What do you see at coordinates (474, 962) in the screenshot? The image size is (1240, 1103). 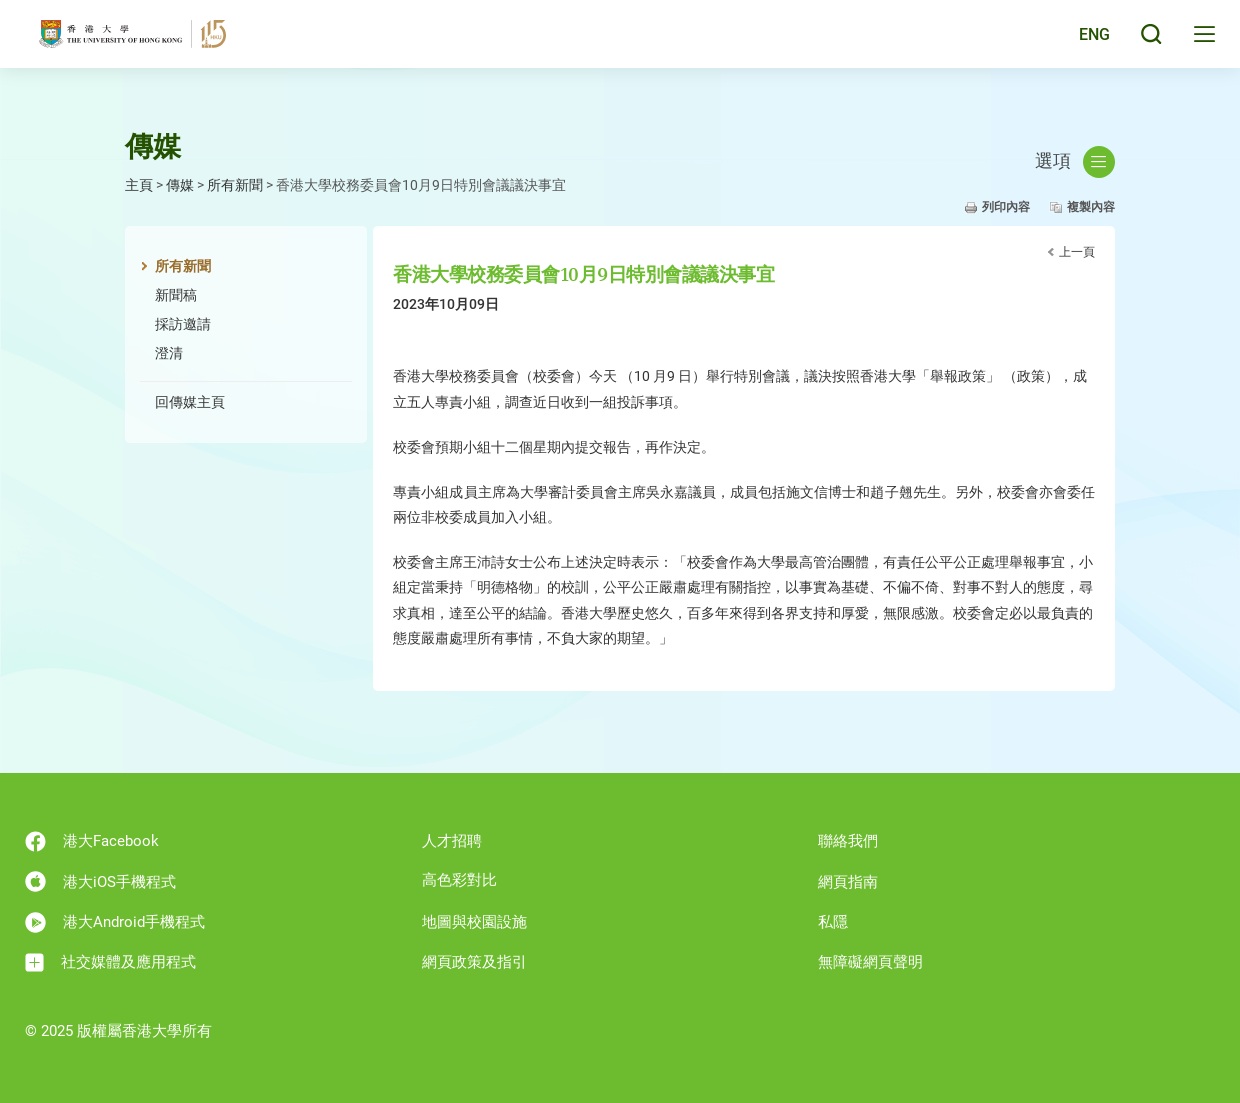 I see `網頁政策及指引` at bounding box center [474, 962].